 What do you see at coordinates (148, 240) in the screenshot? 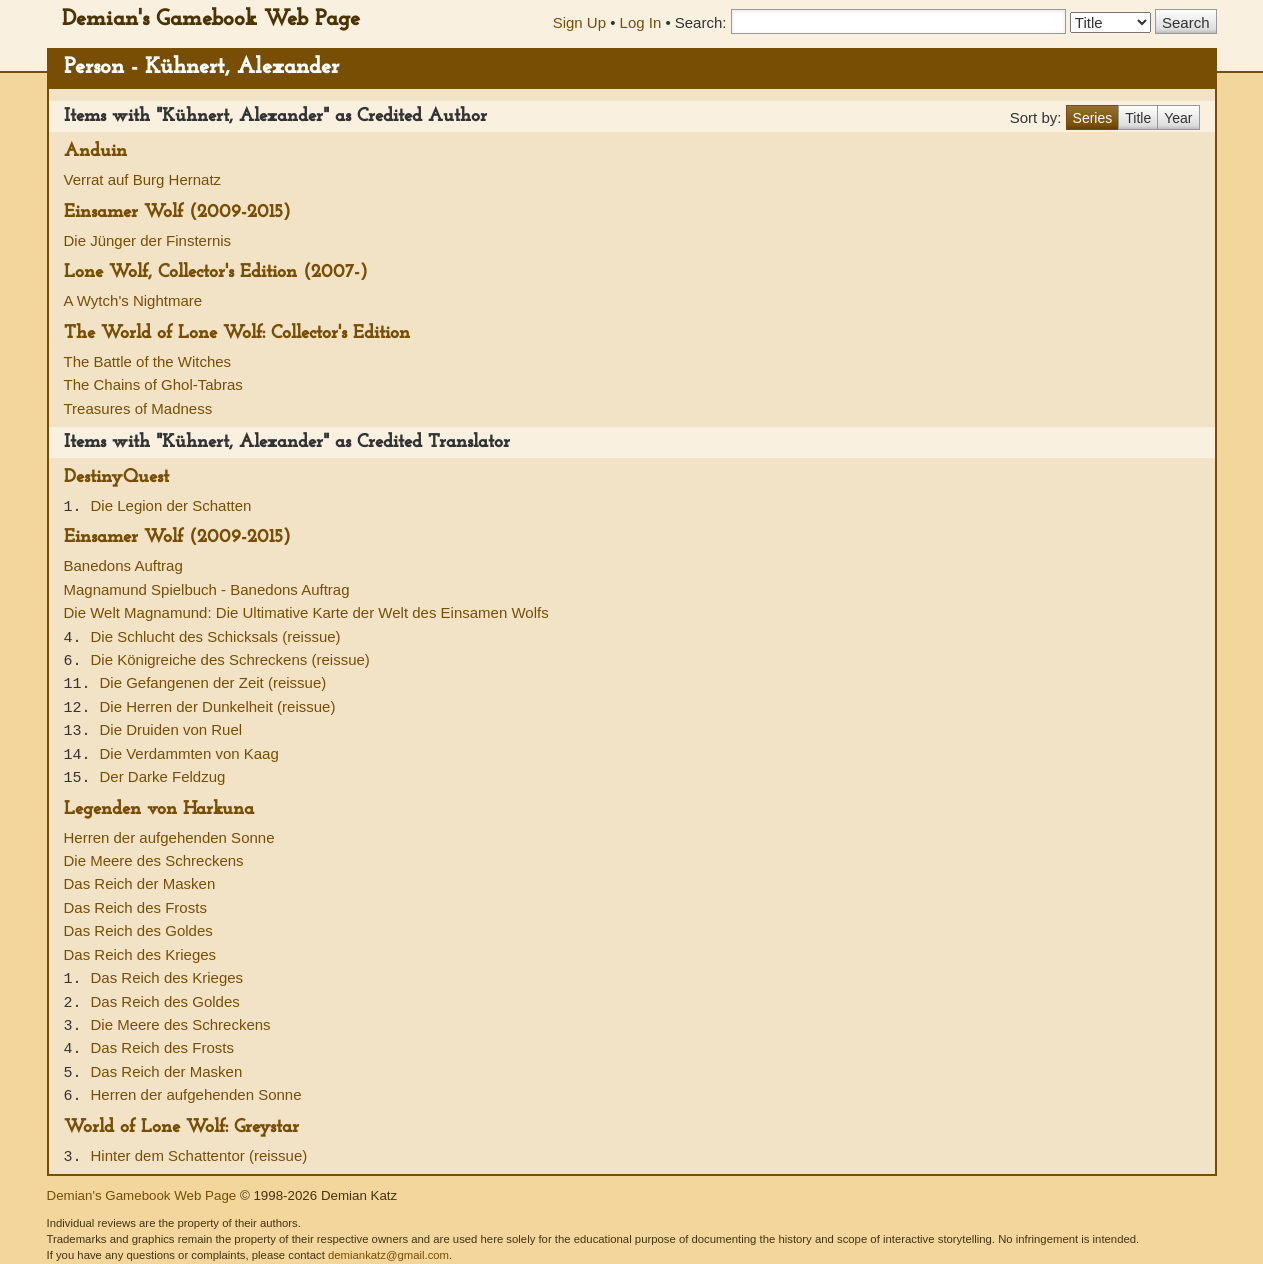
I see `Die Jünger der Finsternis` at bounding box center [148, 240].